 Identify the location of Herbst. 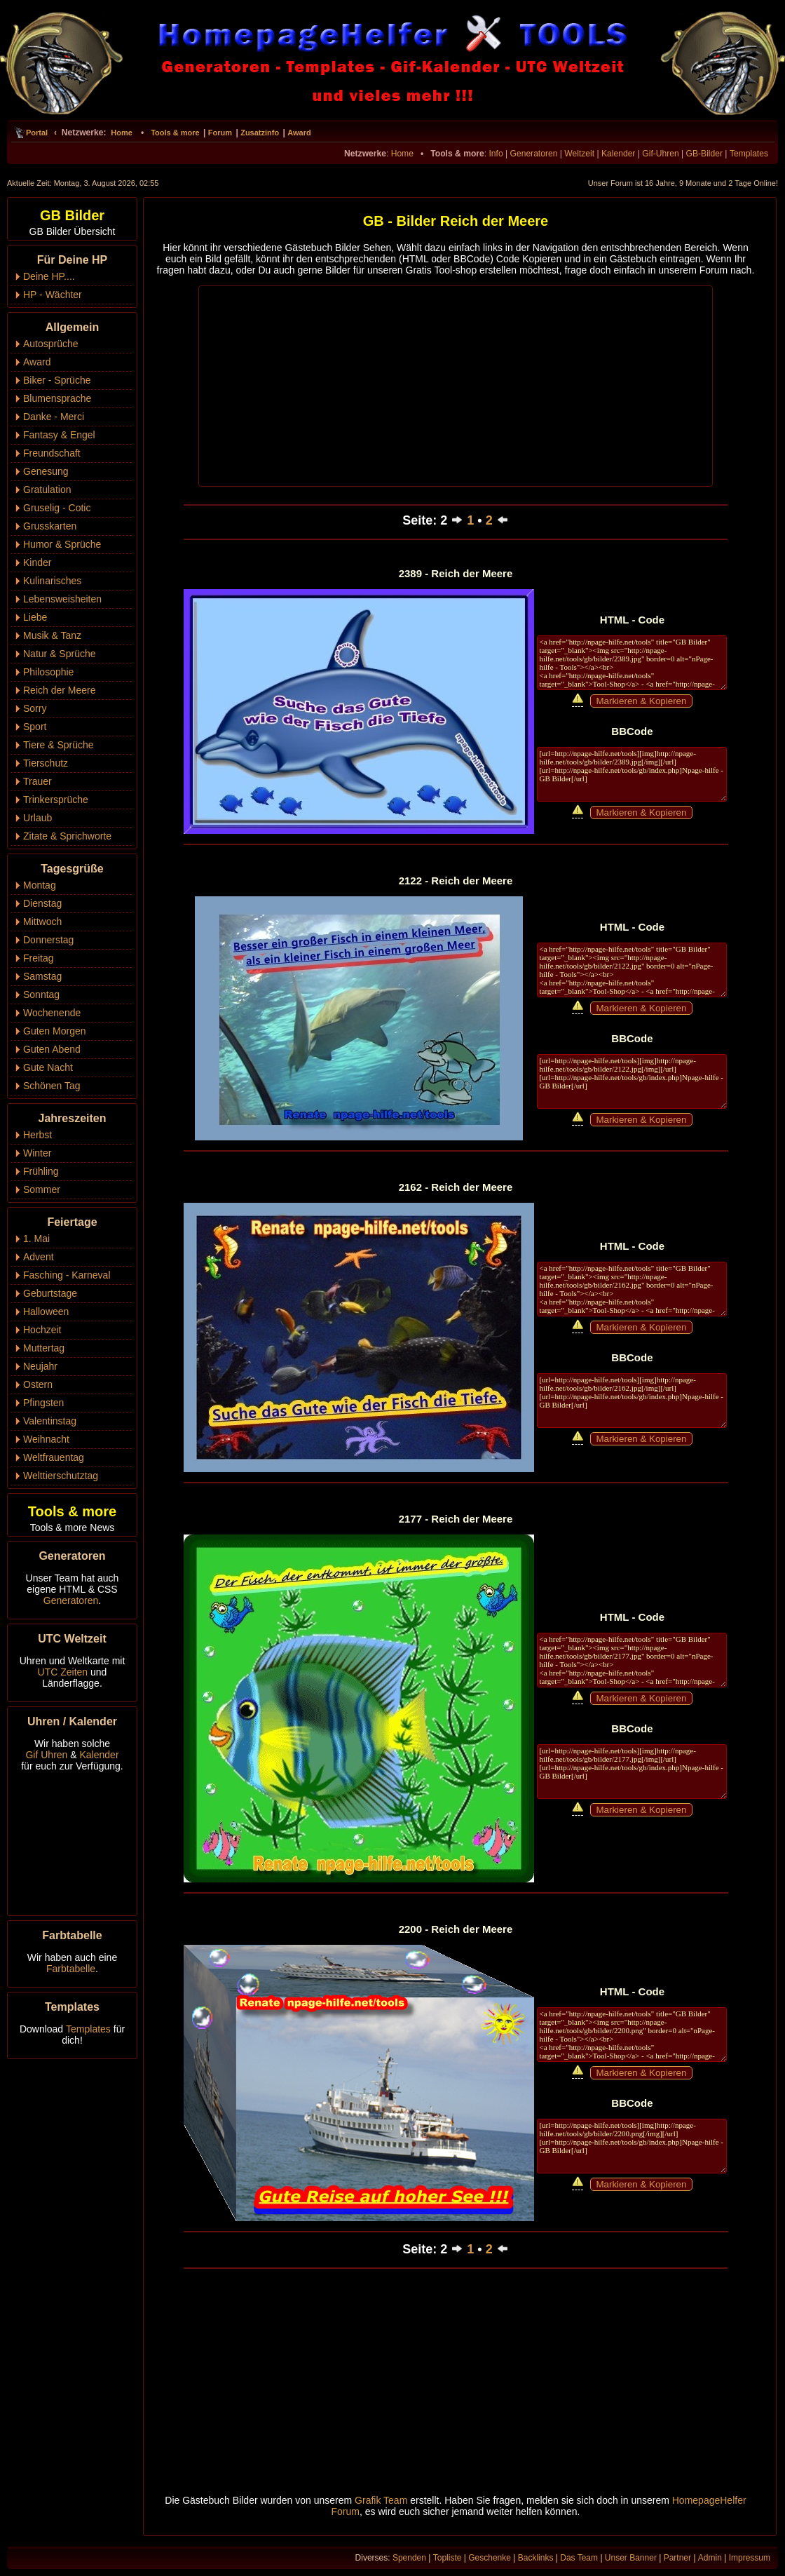
(37, 1134).